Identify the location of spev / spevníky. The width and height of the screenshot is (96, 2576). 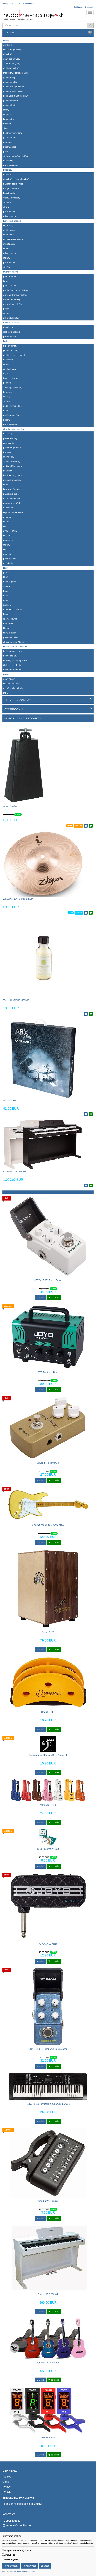
(10, 619).